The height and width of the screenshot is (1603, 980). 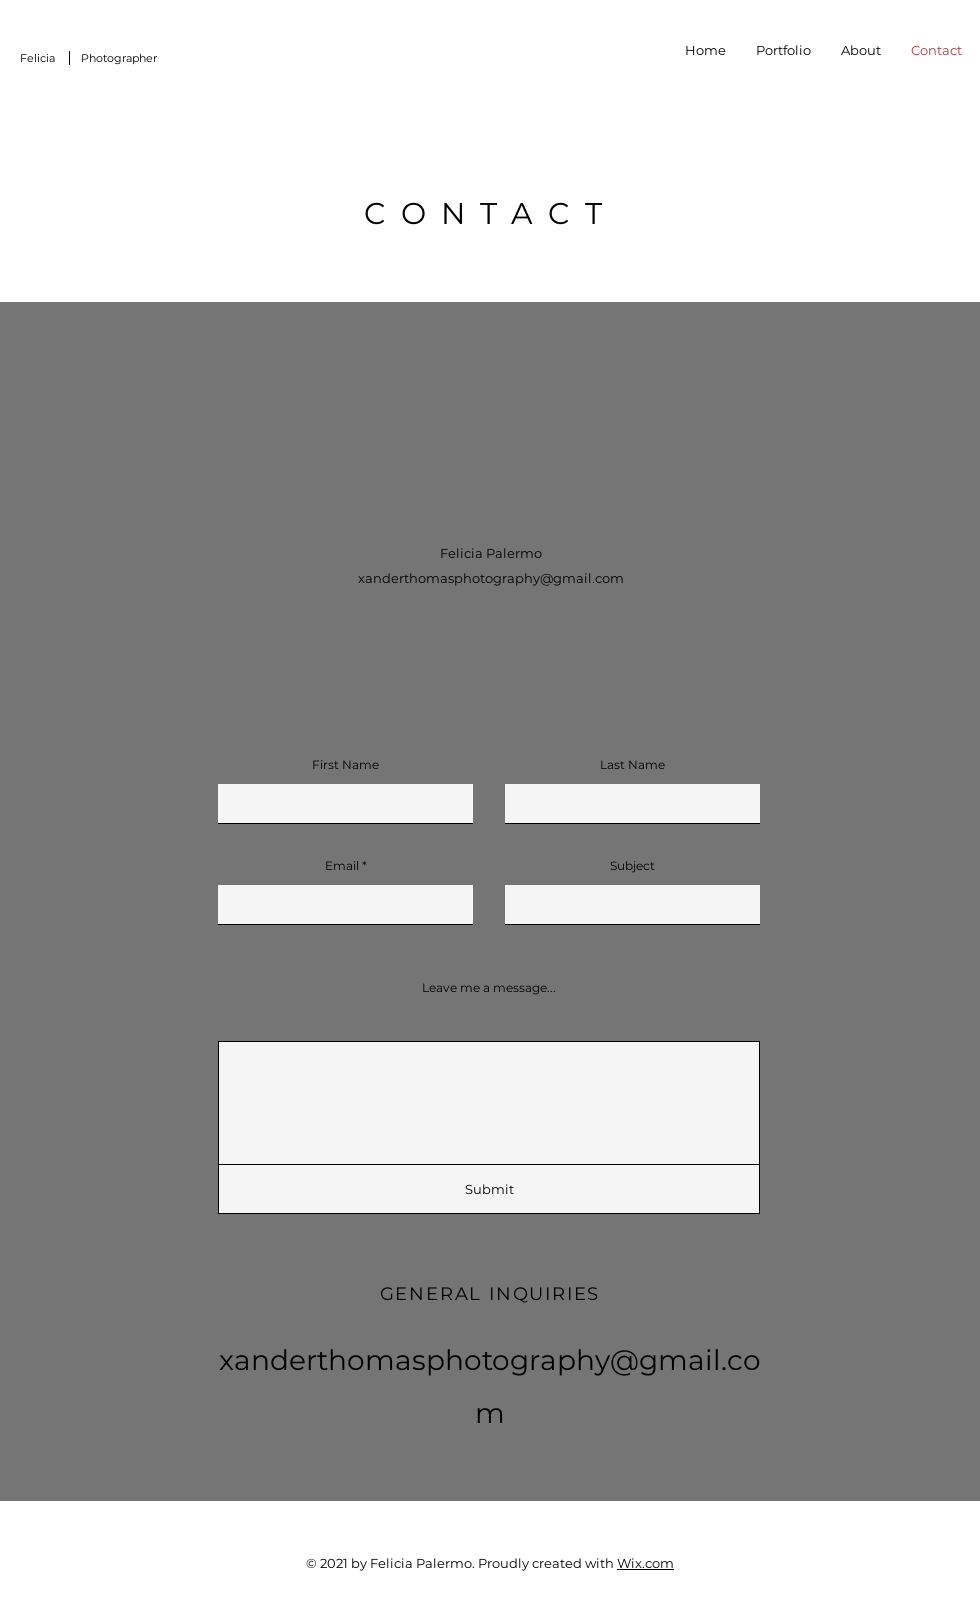 I want to click on First Name, so click(x=345, y=765).